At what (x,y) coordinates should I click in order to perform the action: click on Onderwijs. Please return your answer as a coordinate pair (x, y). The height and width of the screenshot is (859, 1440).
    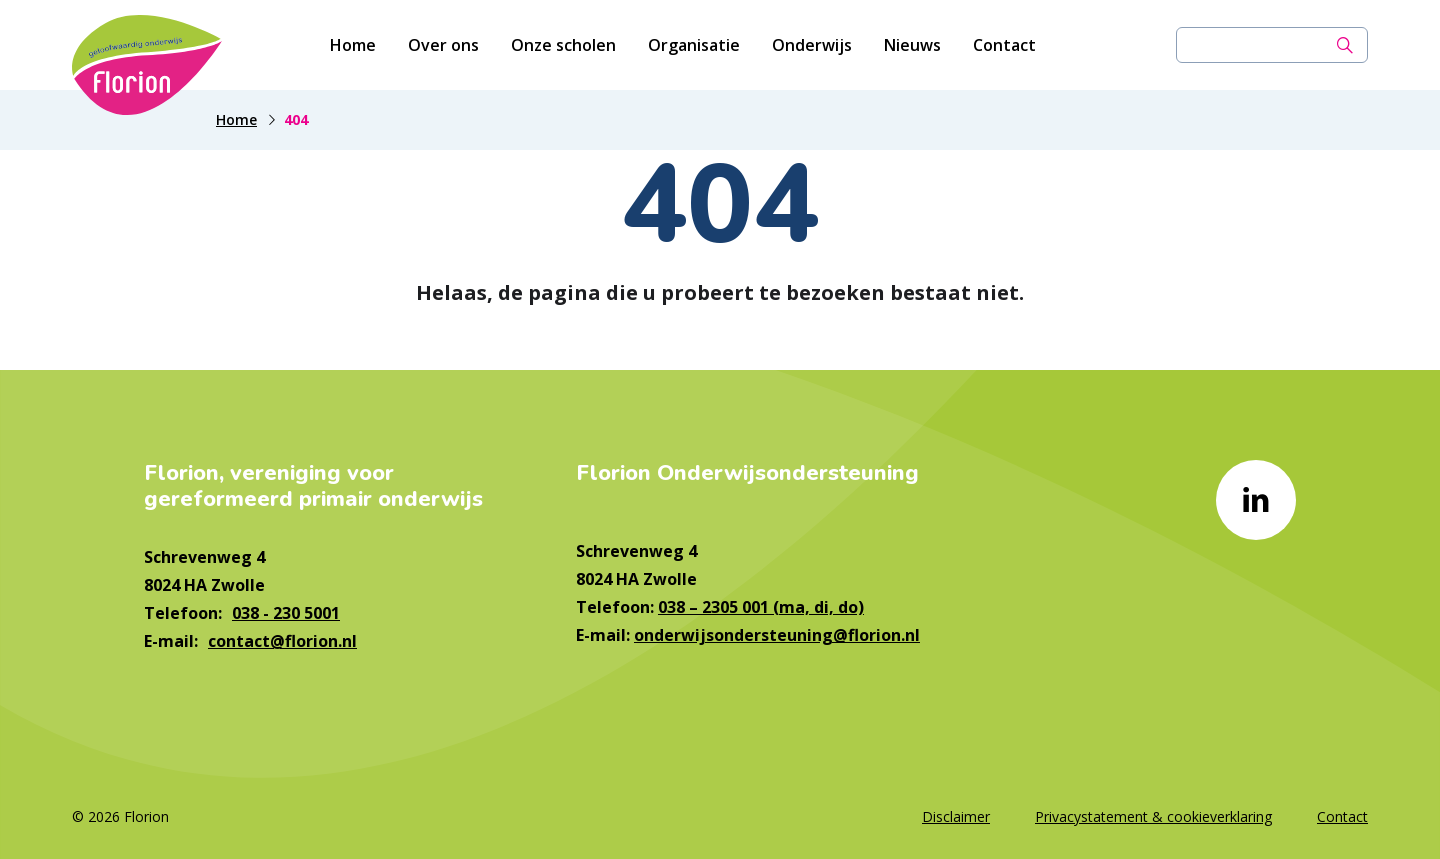
    Looking at the image, I should click on (812, 45).